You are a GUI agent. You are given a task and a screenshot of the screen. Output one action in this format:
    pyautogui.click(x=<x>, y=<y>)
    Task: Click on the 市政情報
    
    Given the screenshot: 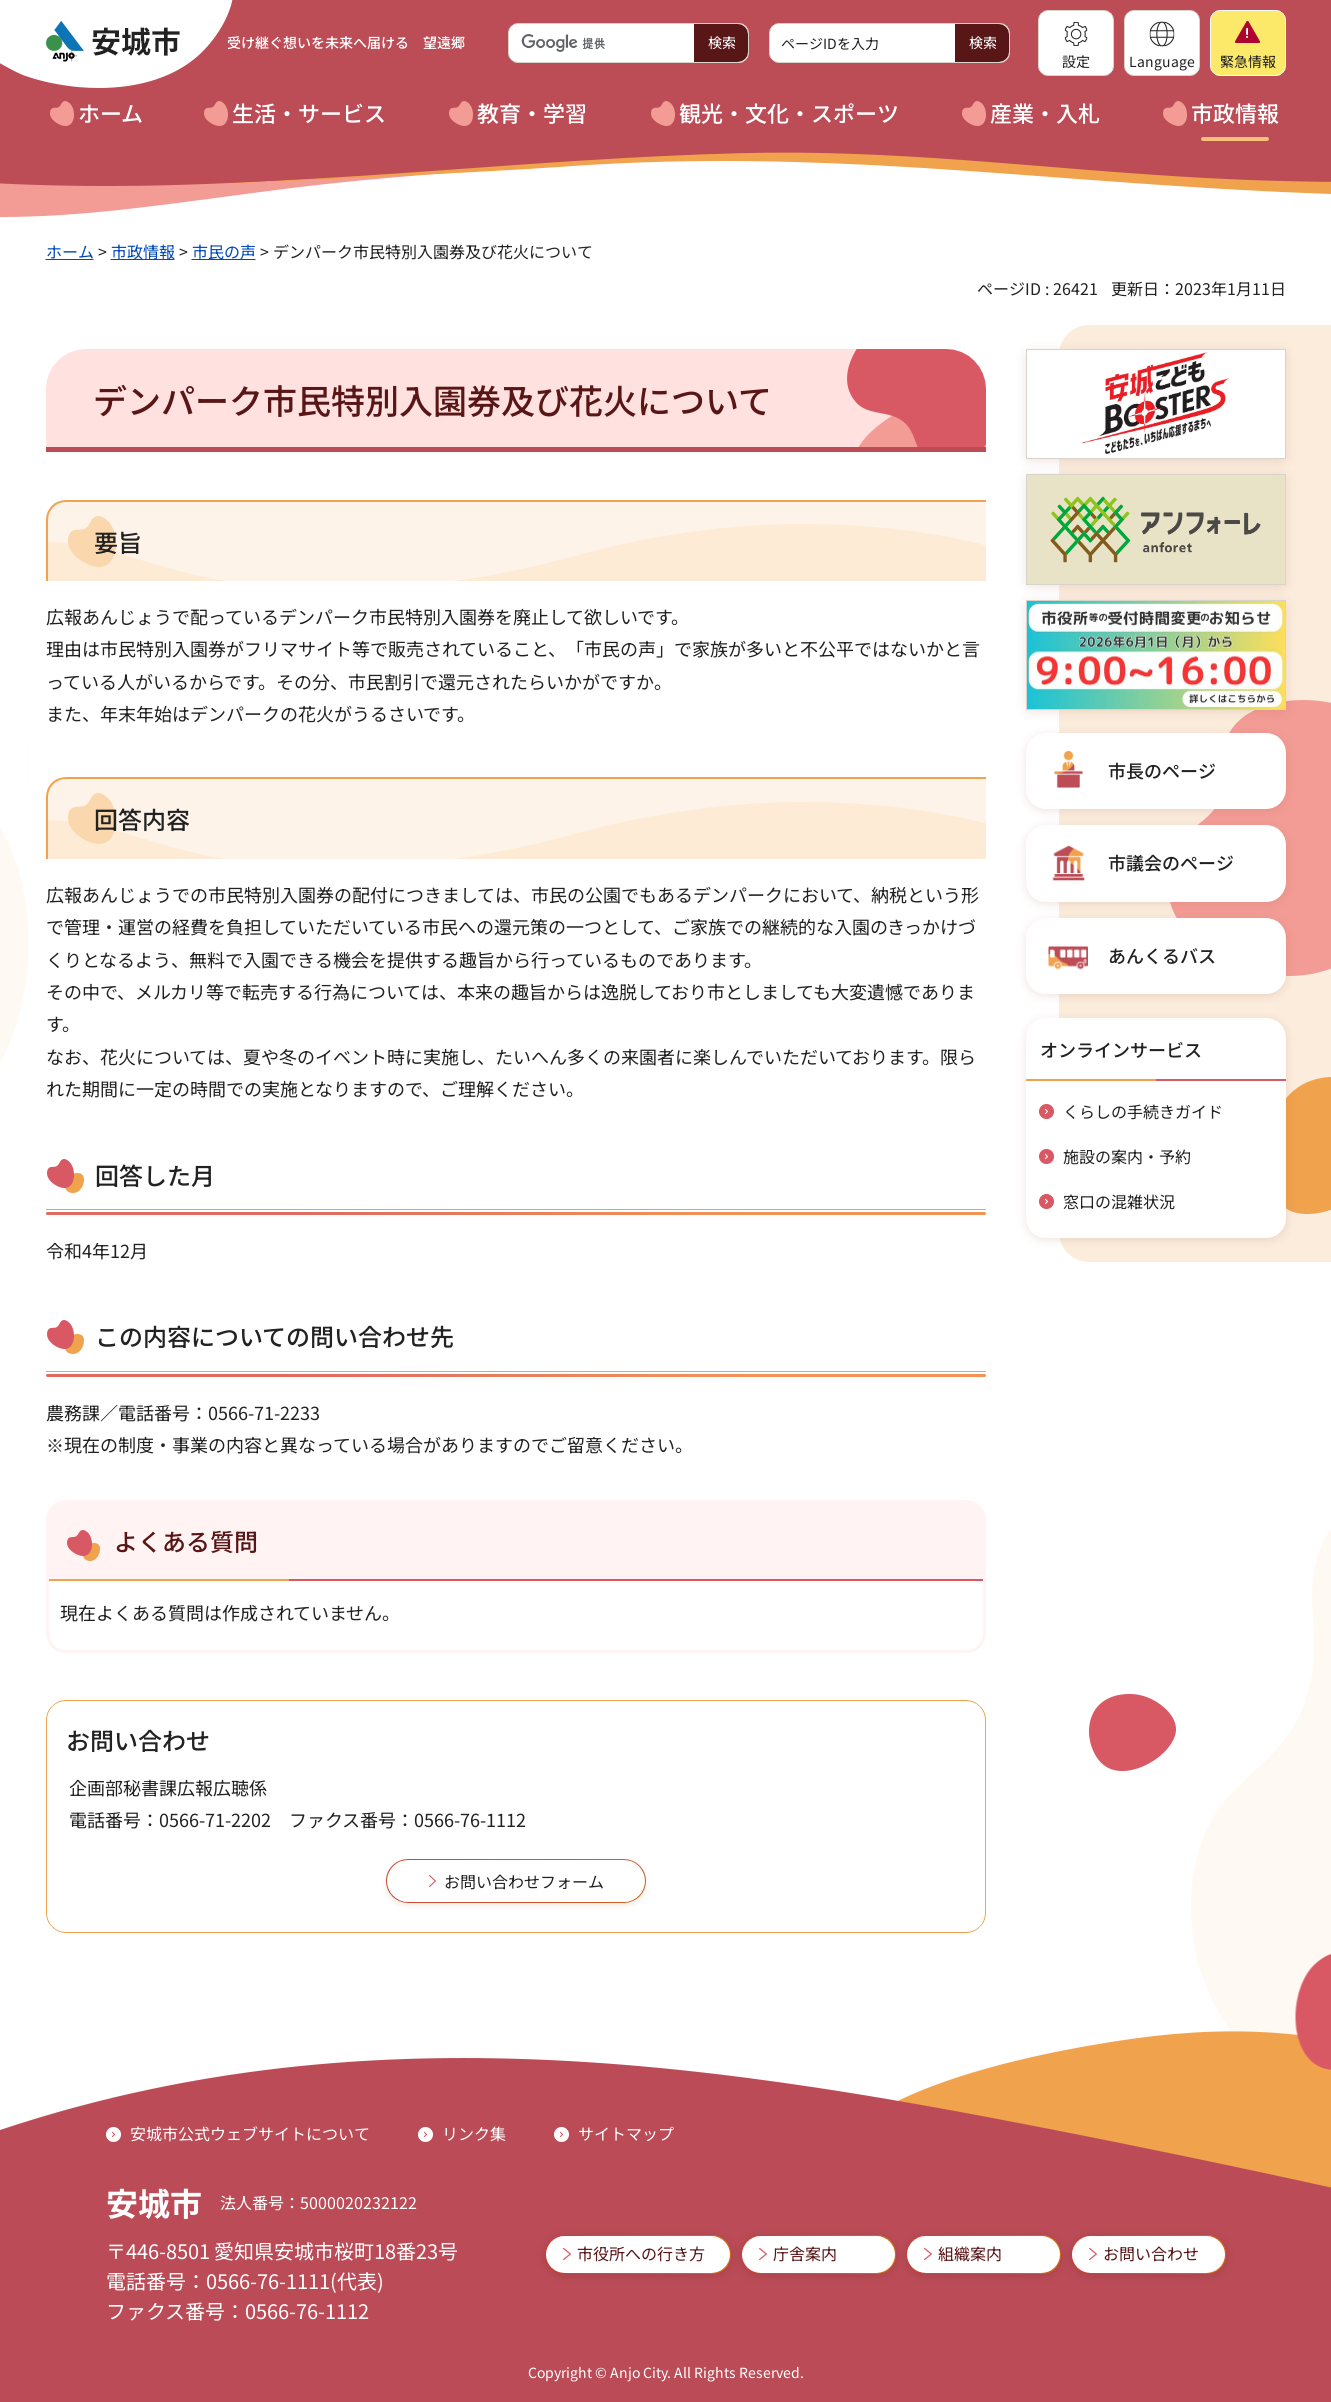 What is the action you would take?
    pyautogui.click(x=143, y=251)
    